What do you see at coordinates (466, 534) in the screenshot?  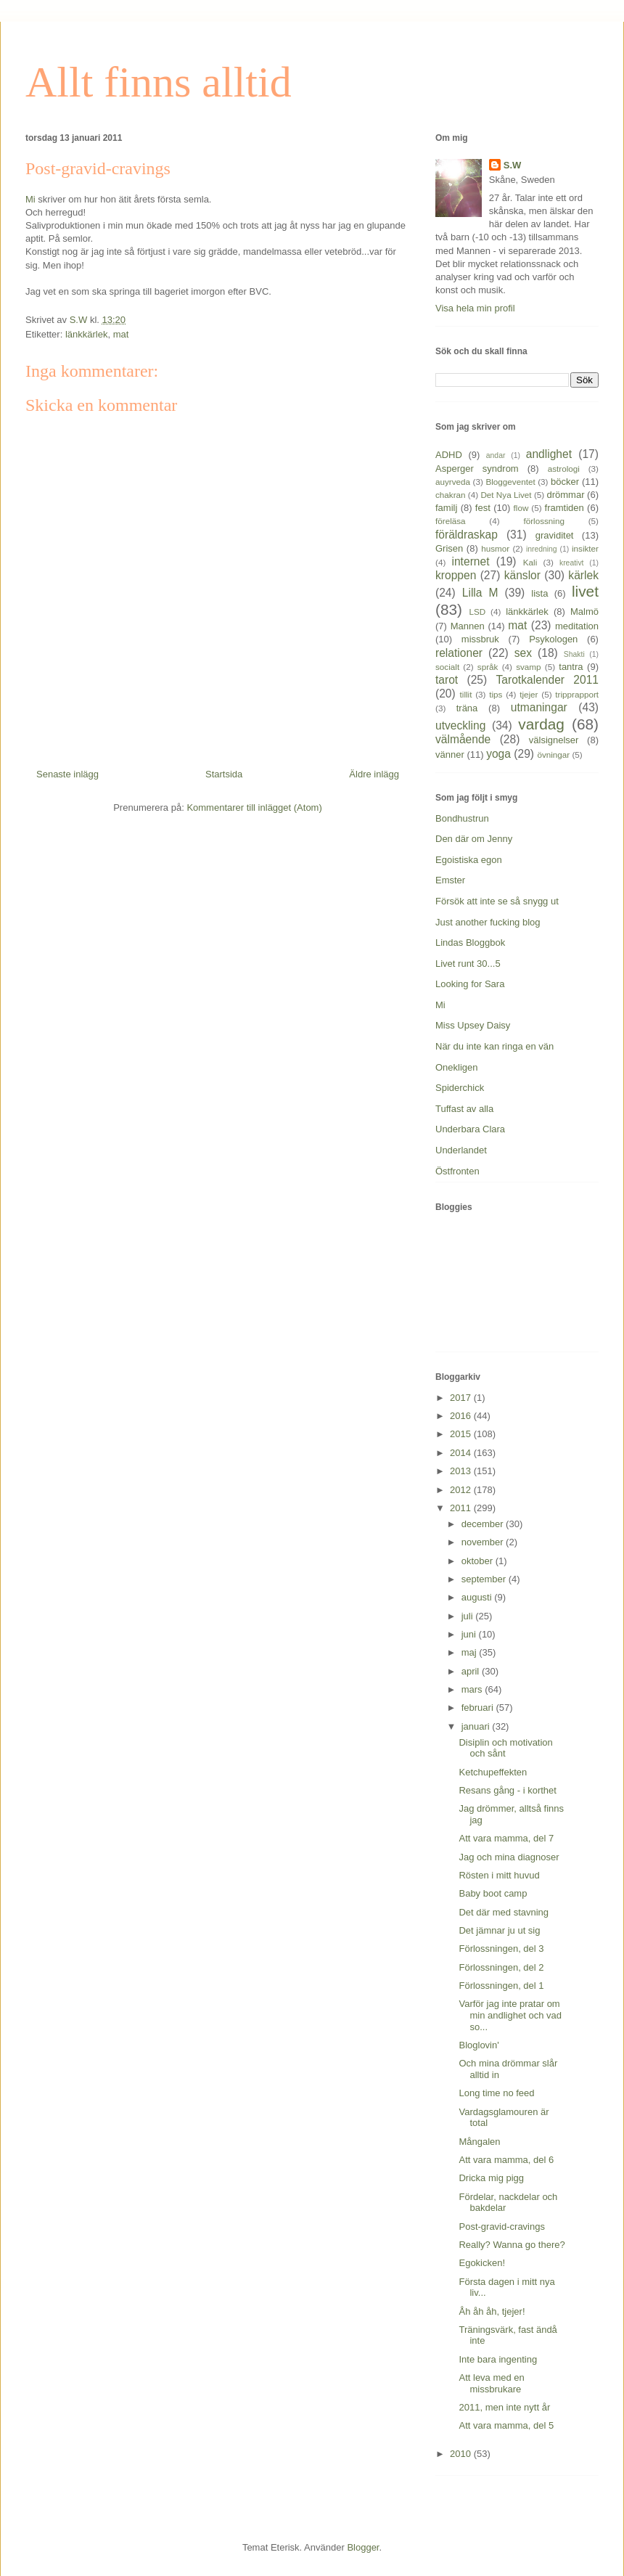 I see `föräldraskap` at bounding box center [466, 534].